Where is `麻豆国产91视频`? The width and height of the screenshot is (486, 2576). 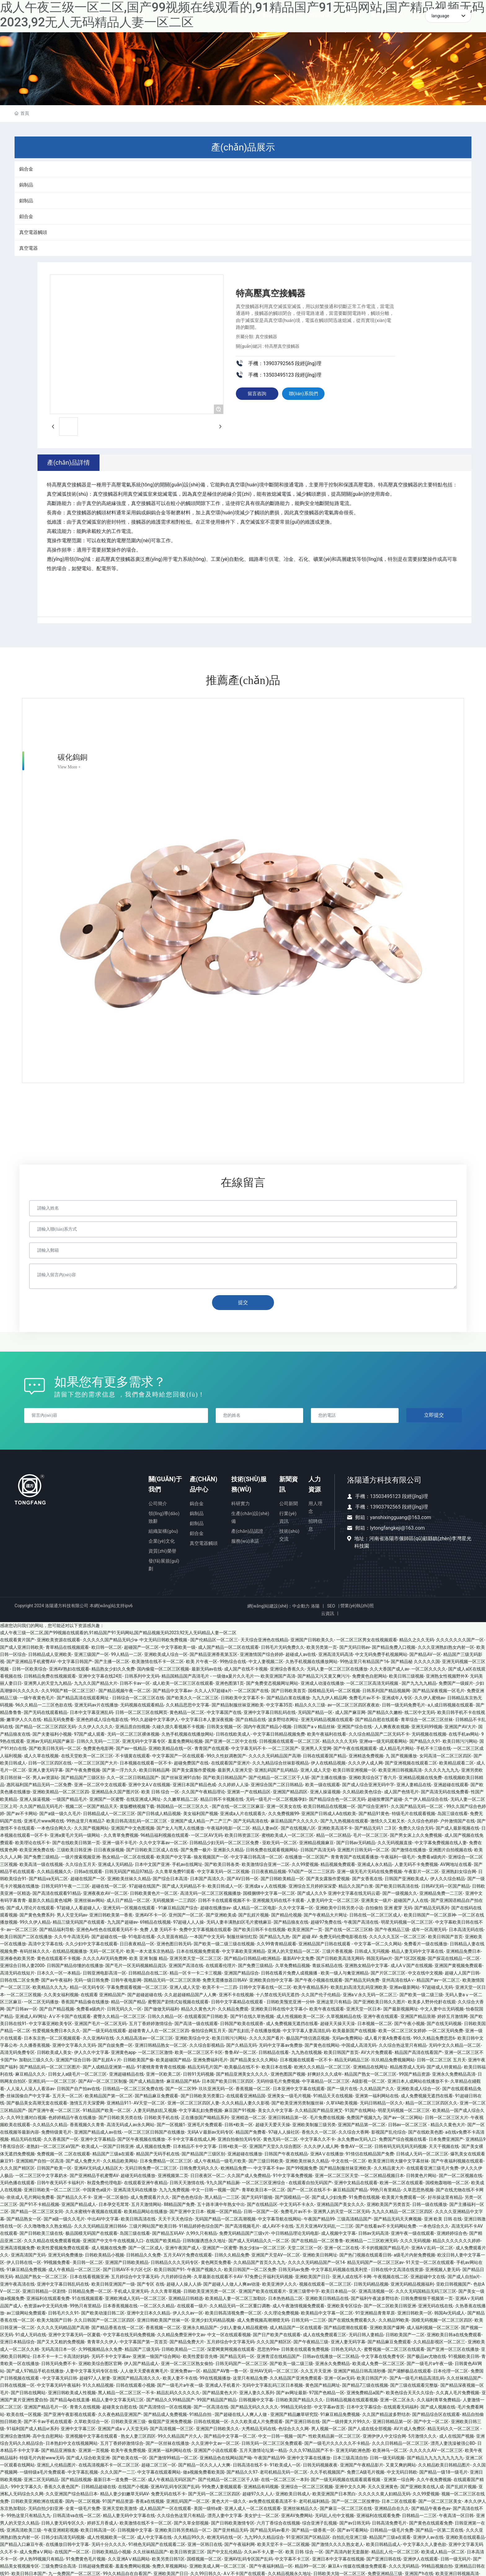
麻豆国产91视频 is located at coordinates (239, 2108).